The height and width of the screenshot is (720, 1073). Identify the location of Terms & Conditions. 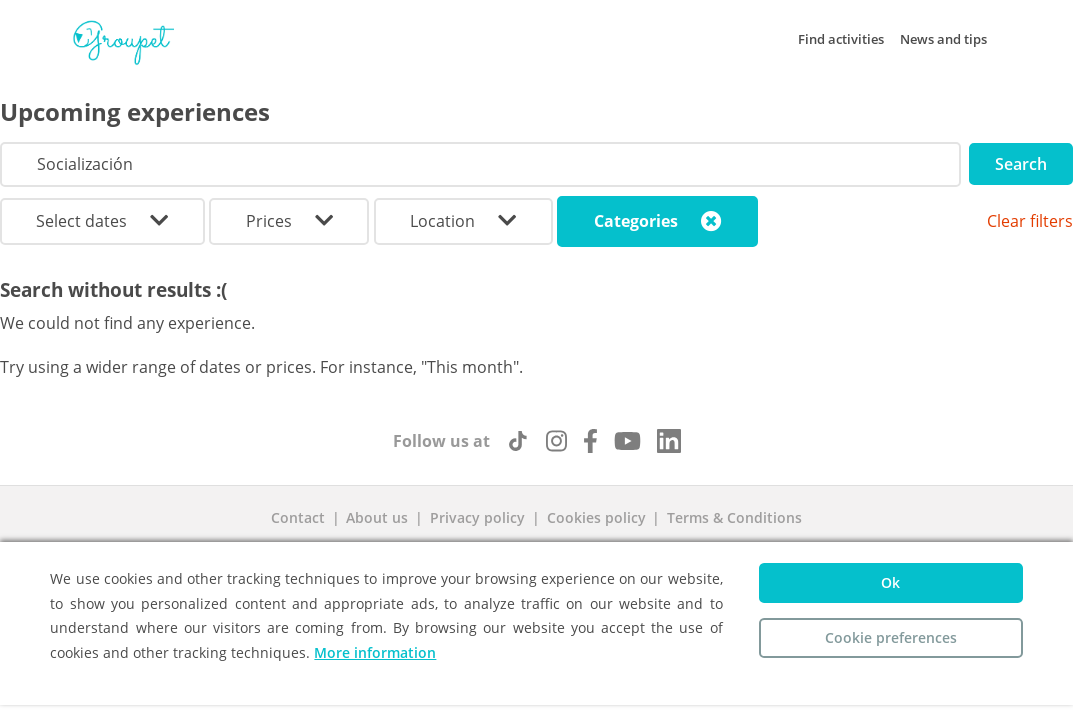
(734, 517).